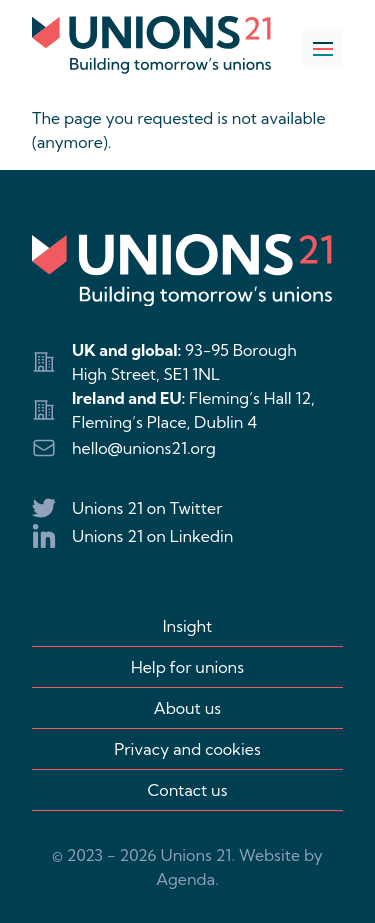  I want to click on Unions 21 on Linkedin, so click(152, 536).